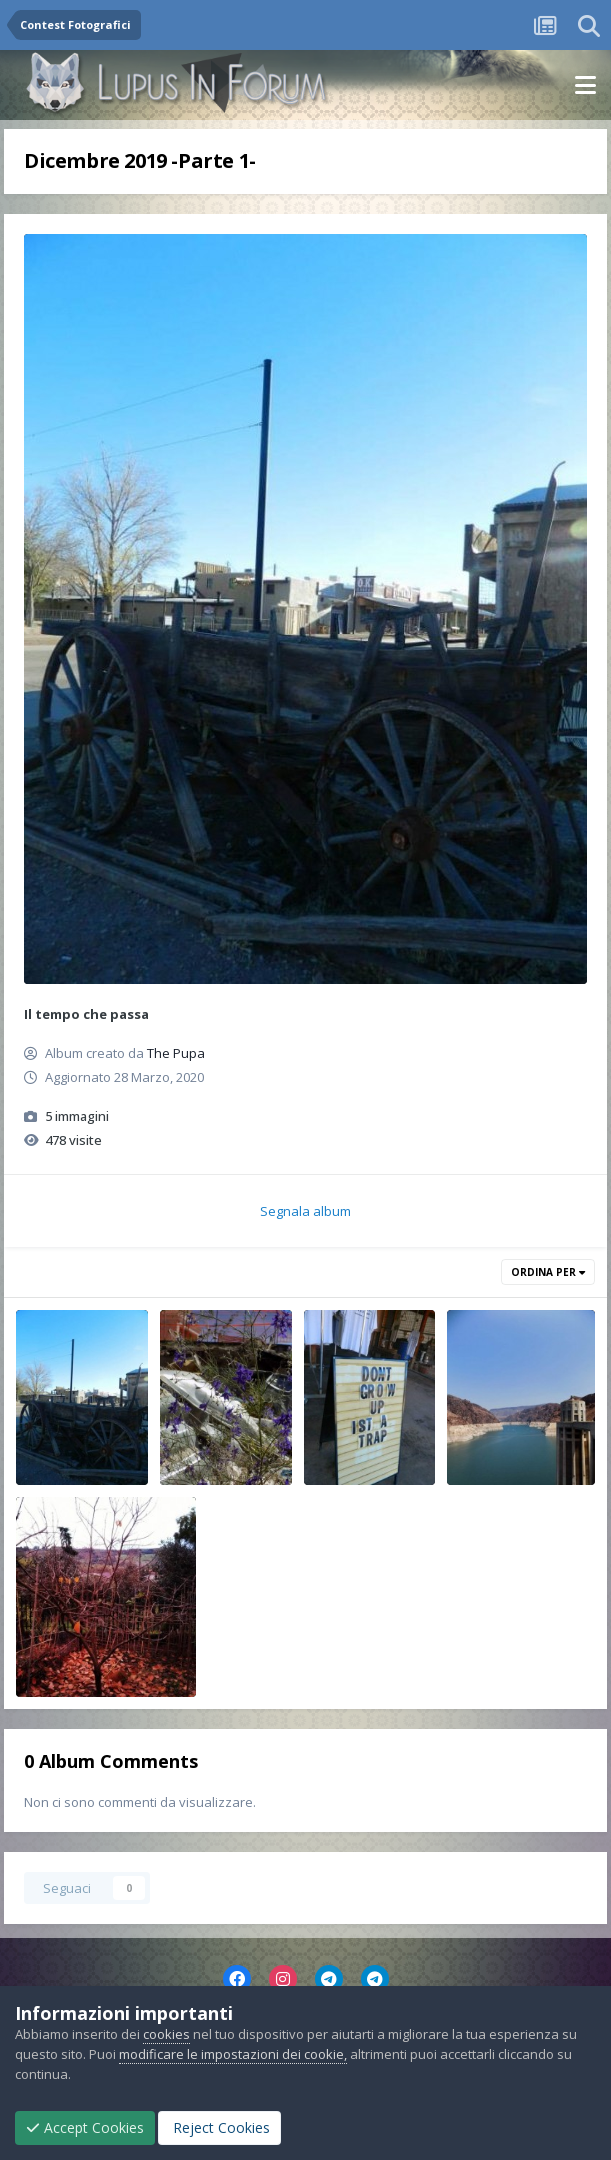 The height and width of the screenshot is (2160, 611). What do you see at coordinates (548, 1272) in the screenshot?
I see `Ordina Per` at bounding box center [548, 1272].